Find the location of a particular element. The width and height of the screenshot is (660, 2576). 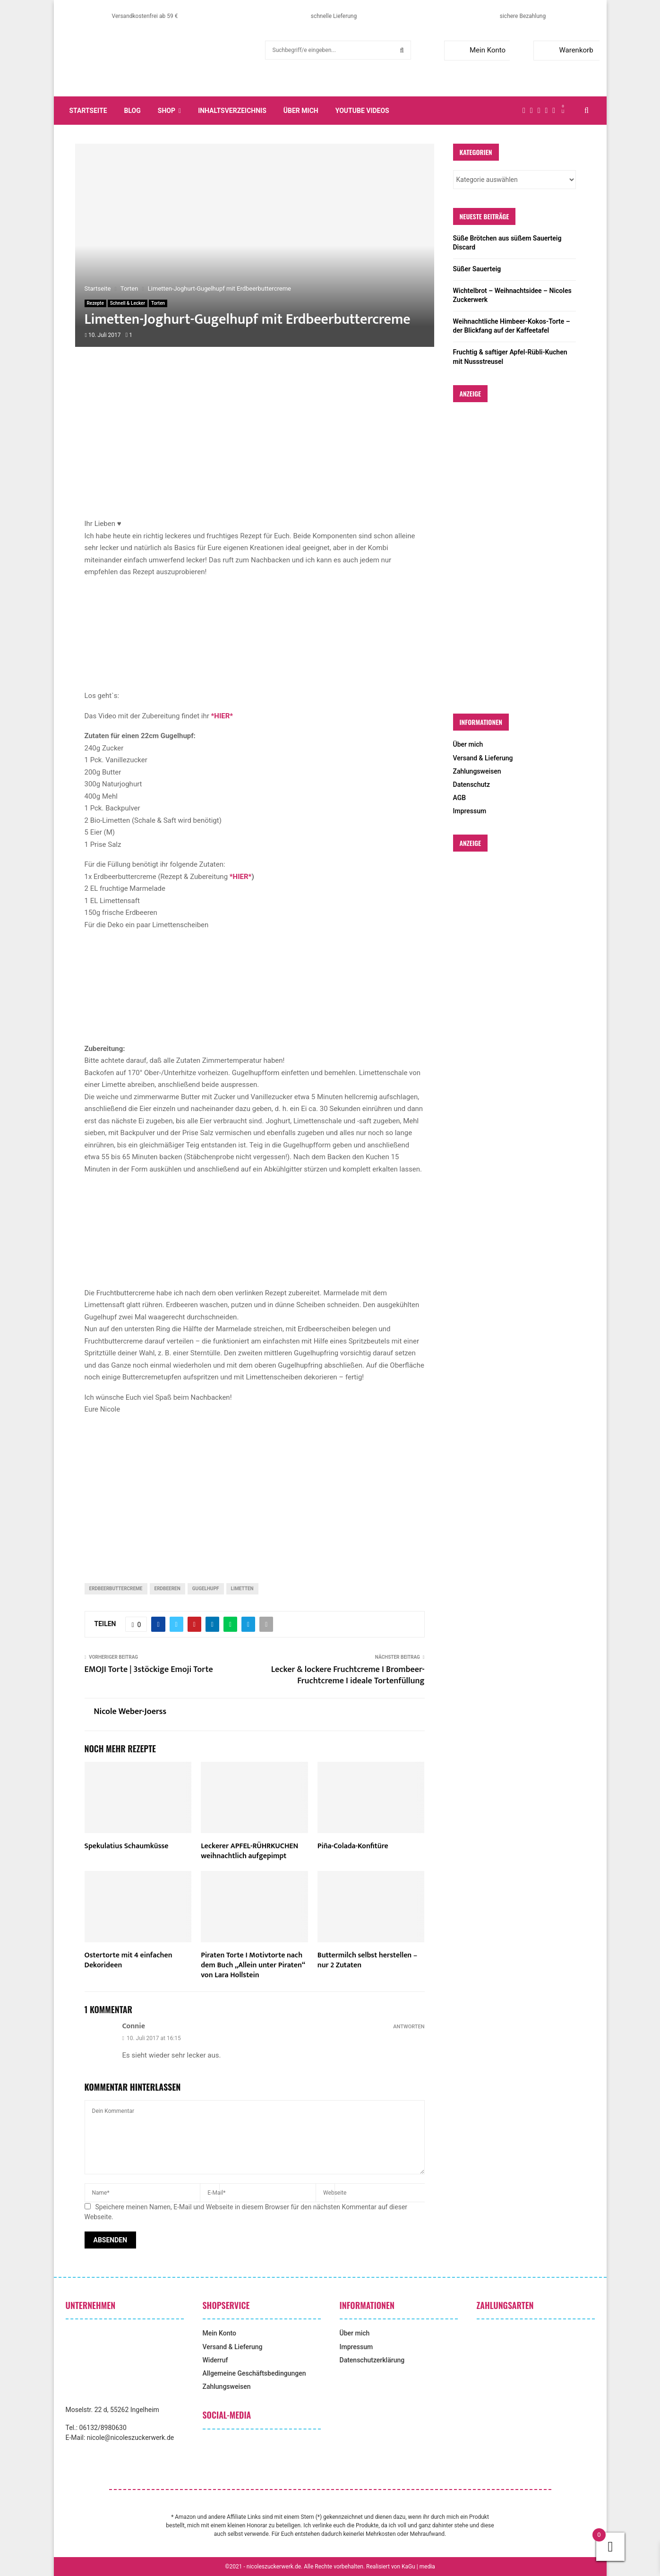

KaGu | media is located at coordinates (418, 2566).